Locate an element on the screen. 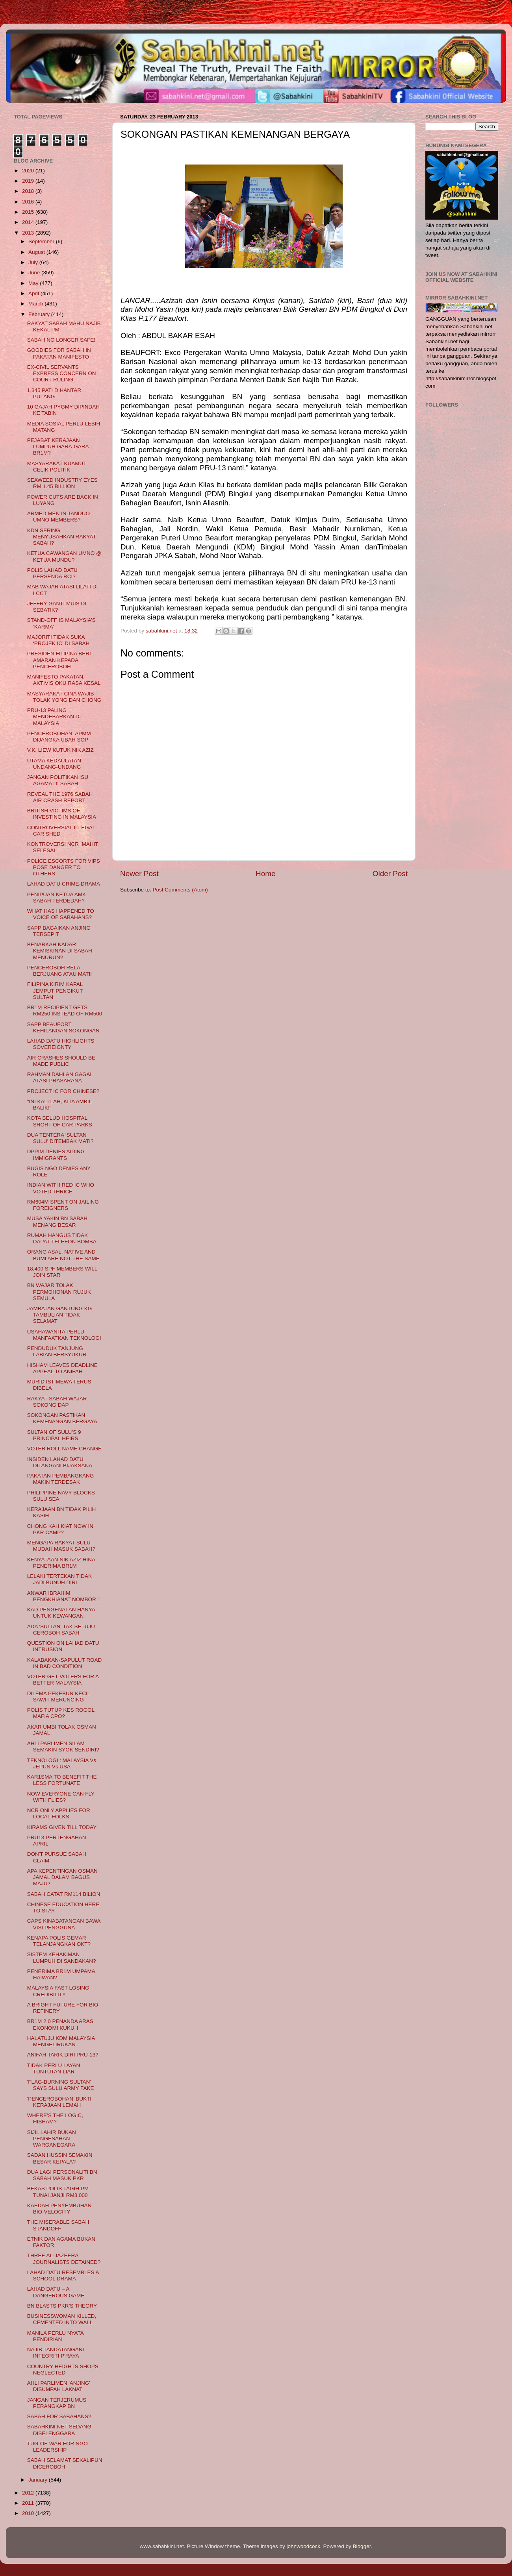  johnwoodcock is located at coordinates (304, 2546).